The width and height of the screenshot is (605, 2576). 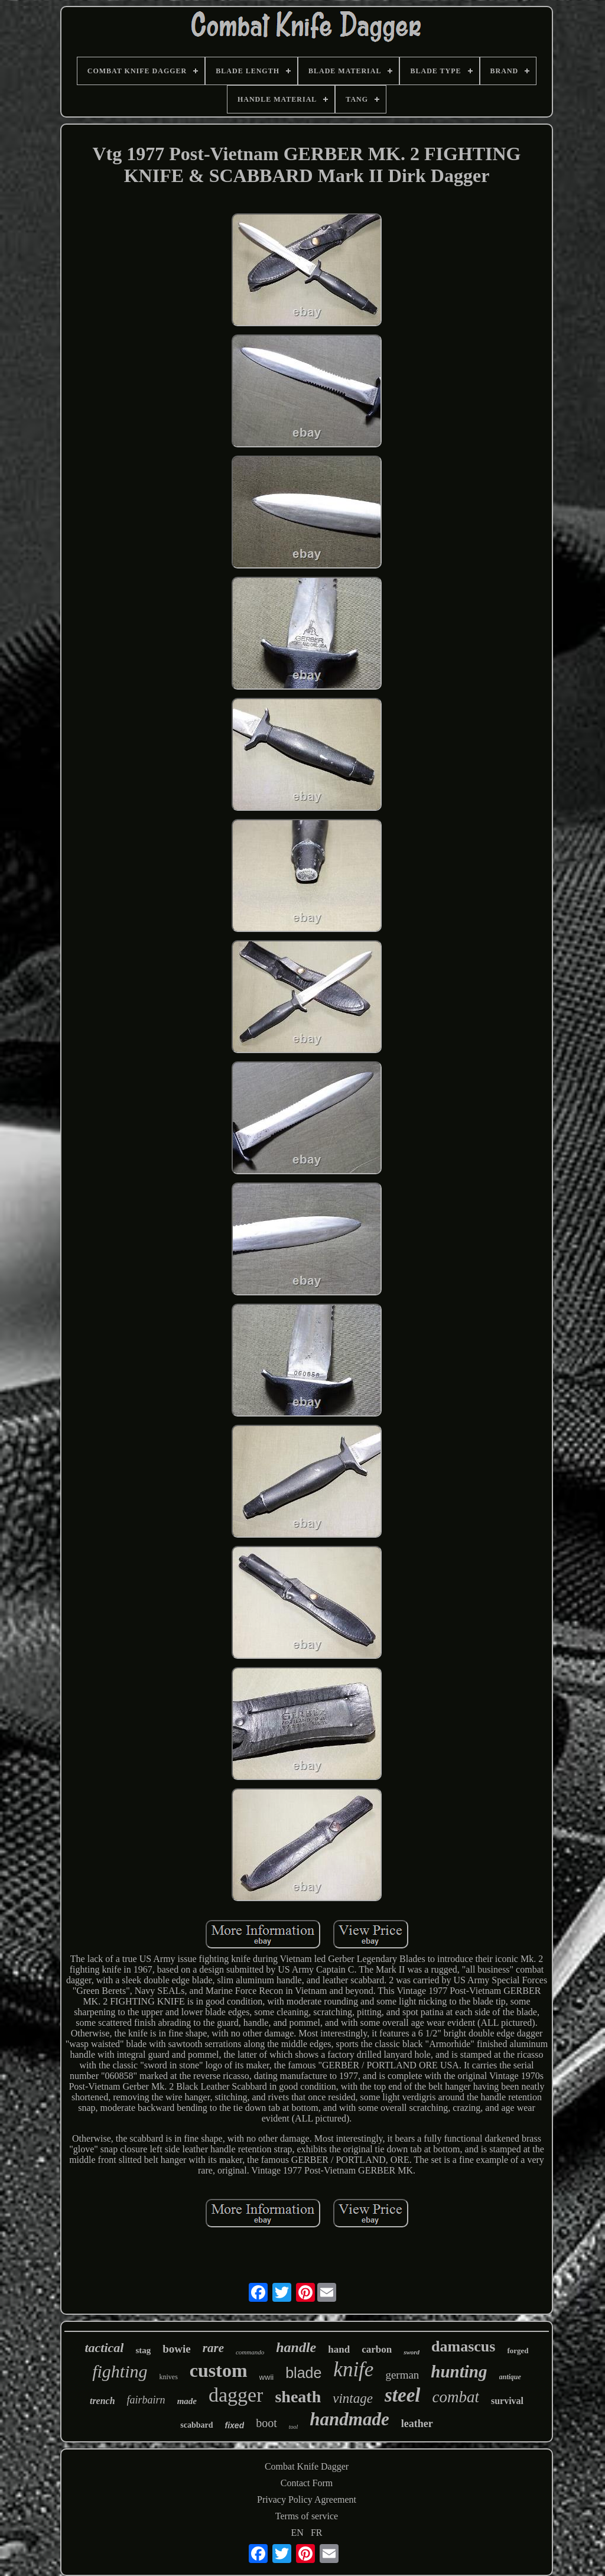 What do you see at coordinates (296, 2347) in the screenshot?
I see `handle` at bounding box center [296, 2347].